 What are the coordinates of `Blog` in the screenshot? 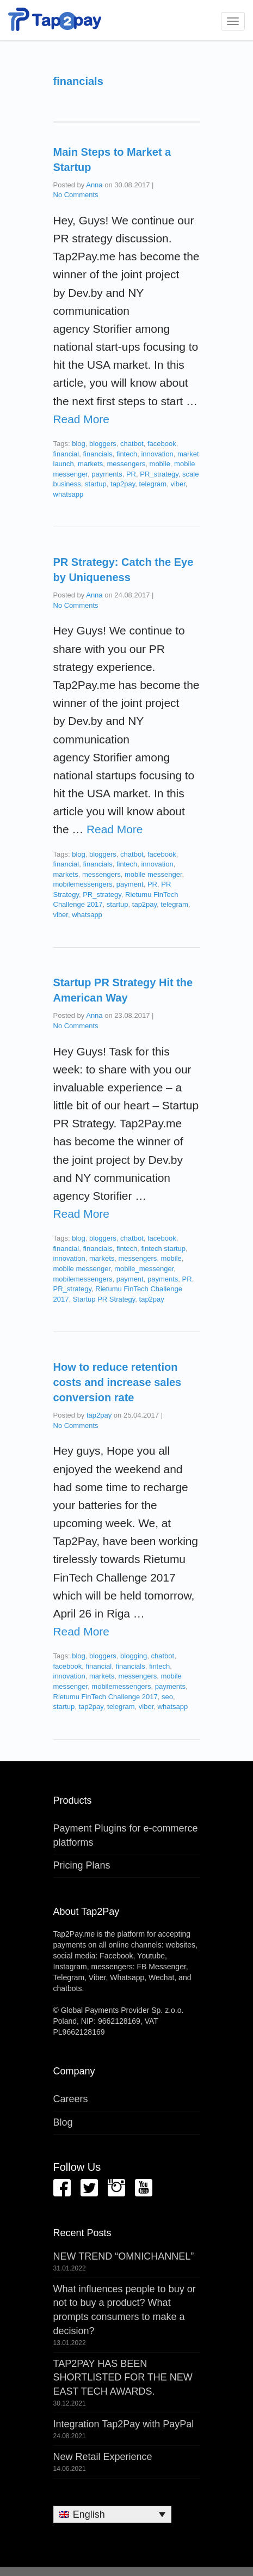 It's located at (63, 2122).